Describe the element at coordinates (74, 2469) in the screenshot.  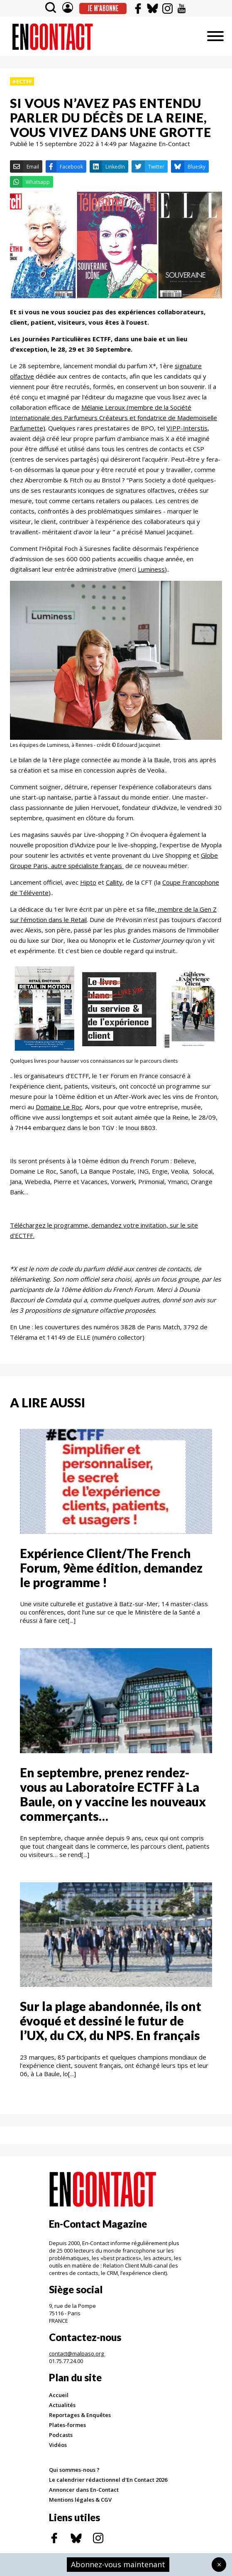
I see `Qui sommes-nous ?` at that location.